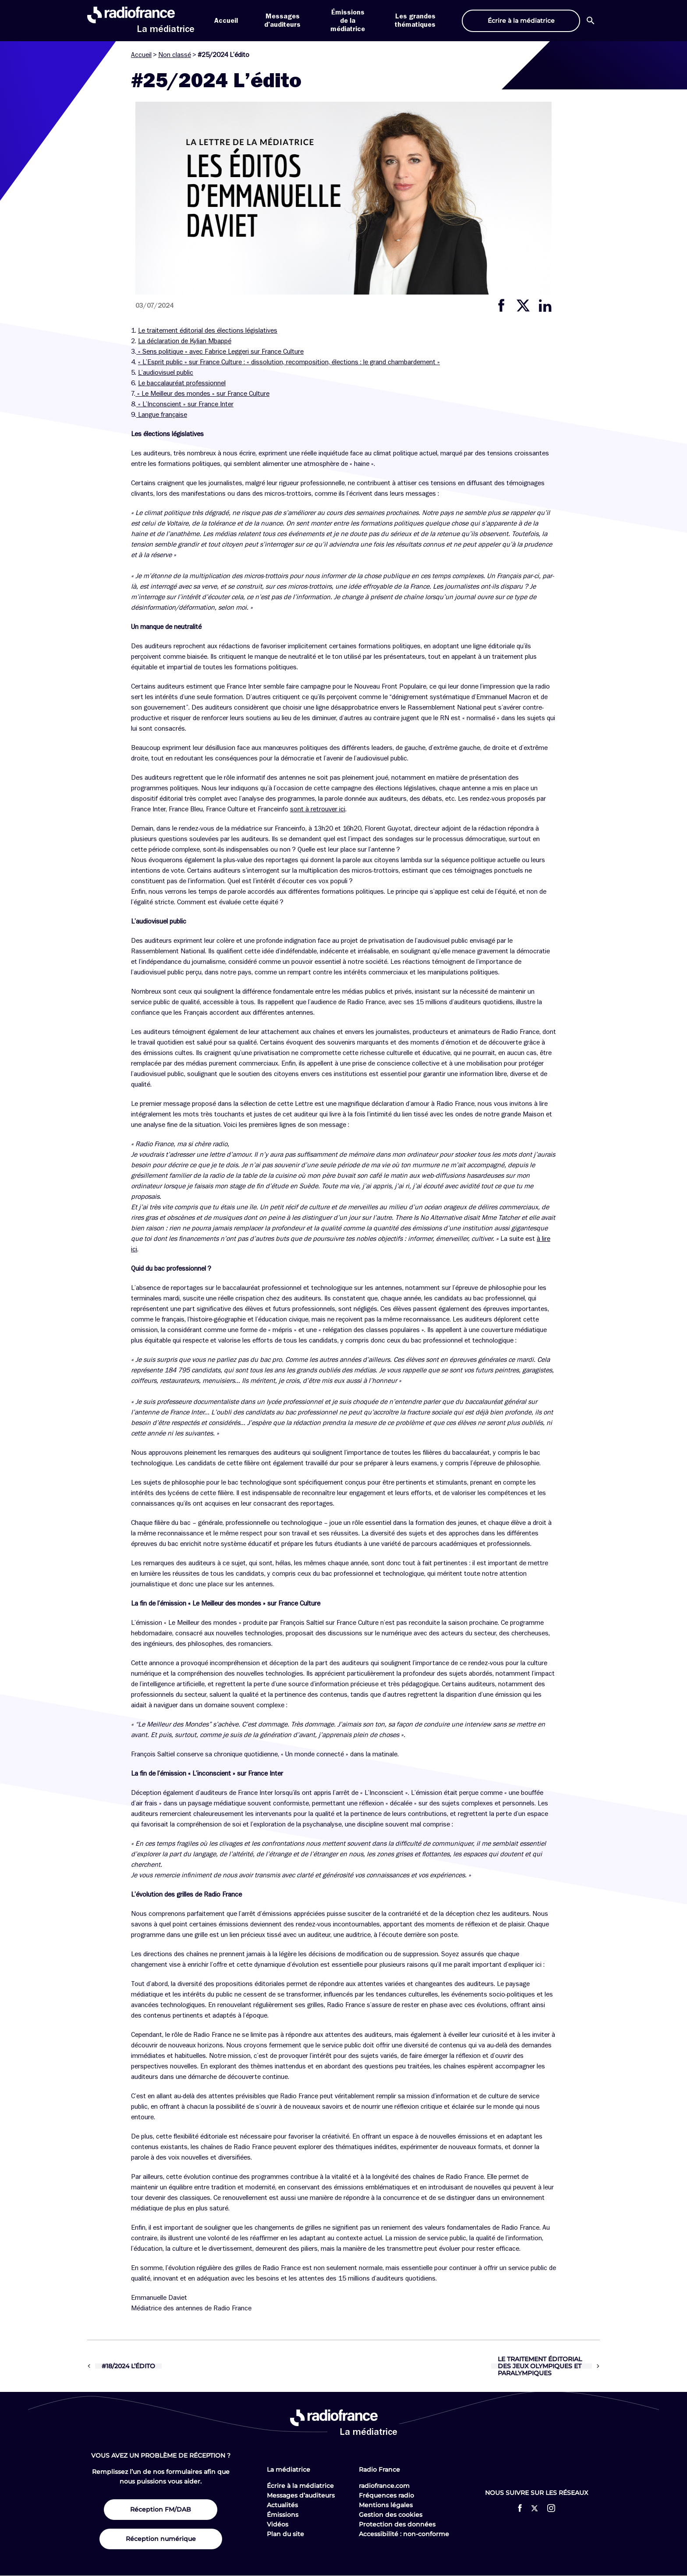 The image size is (687, 2576). What do you see at coordinates (184, 341) in the screenshot?
I see `La déclaration de Kylian Mbappé` at bounding box center [184, 341].